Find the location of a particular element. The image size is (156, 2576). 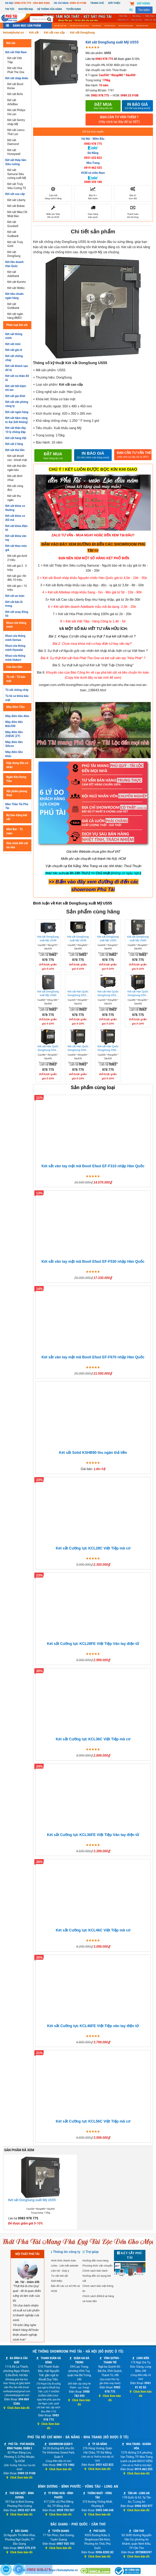

Két sắt Bokee is located at coordinates (16, 206).